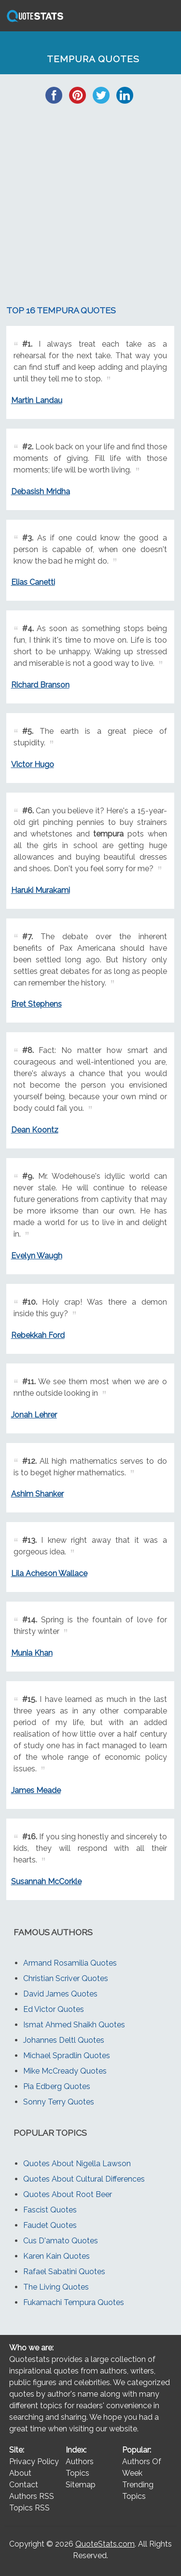  Describe the element at coordinates (38, 1335) in the screenshot. I see `Rebekkah Ford` at that location.